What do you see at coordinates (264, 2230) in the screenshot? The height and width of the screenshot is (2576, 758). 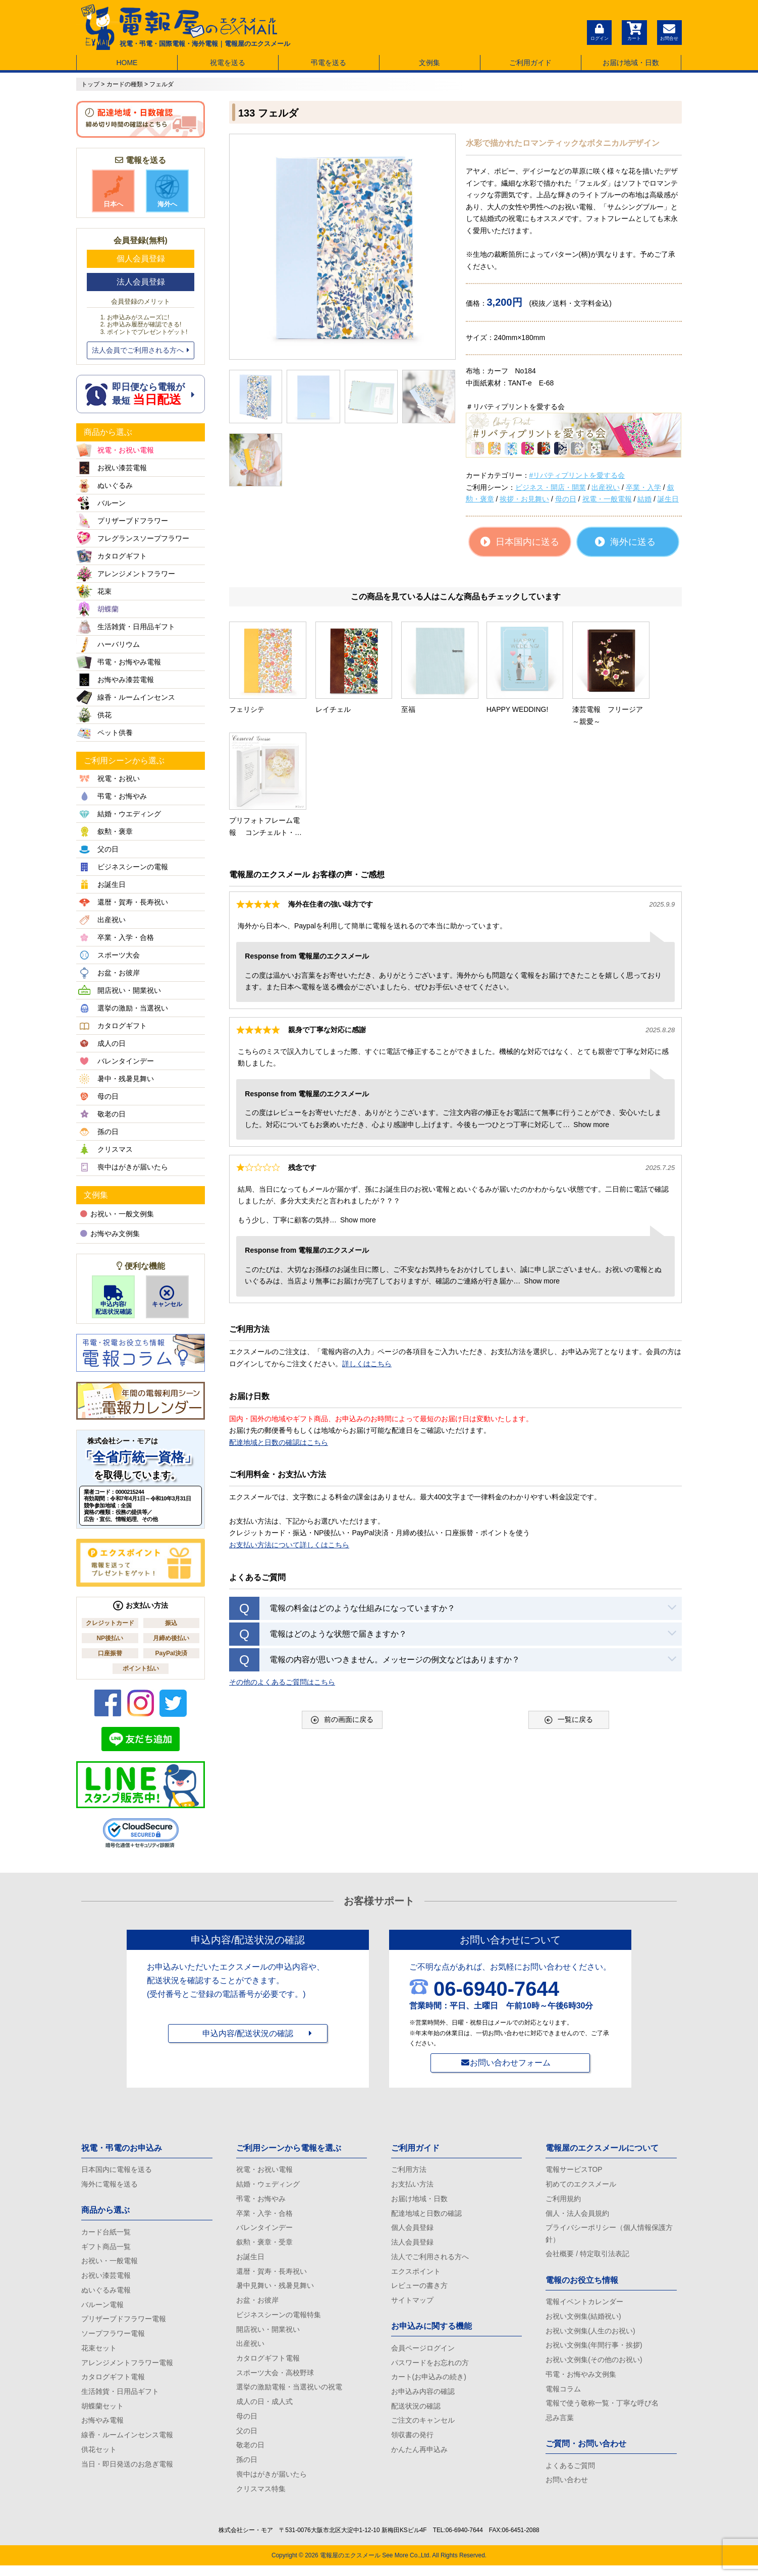 I see `バレンタインデー` at bounding box center [264, 2230].